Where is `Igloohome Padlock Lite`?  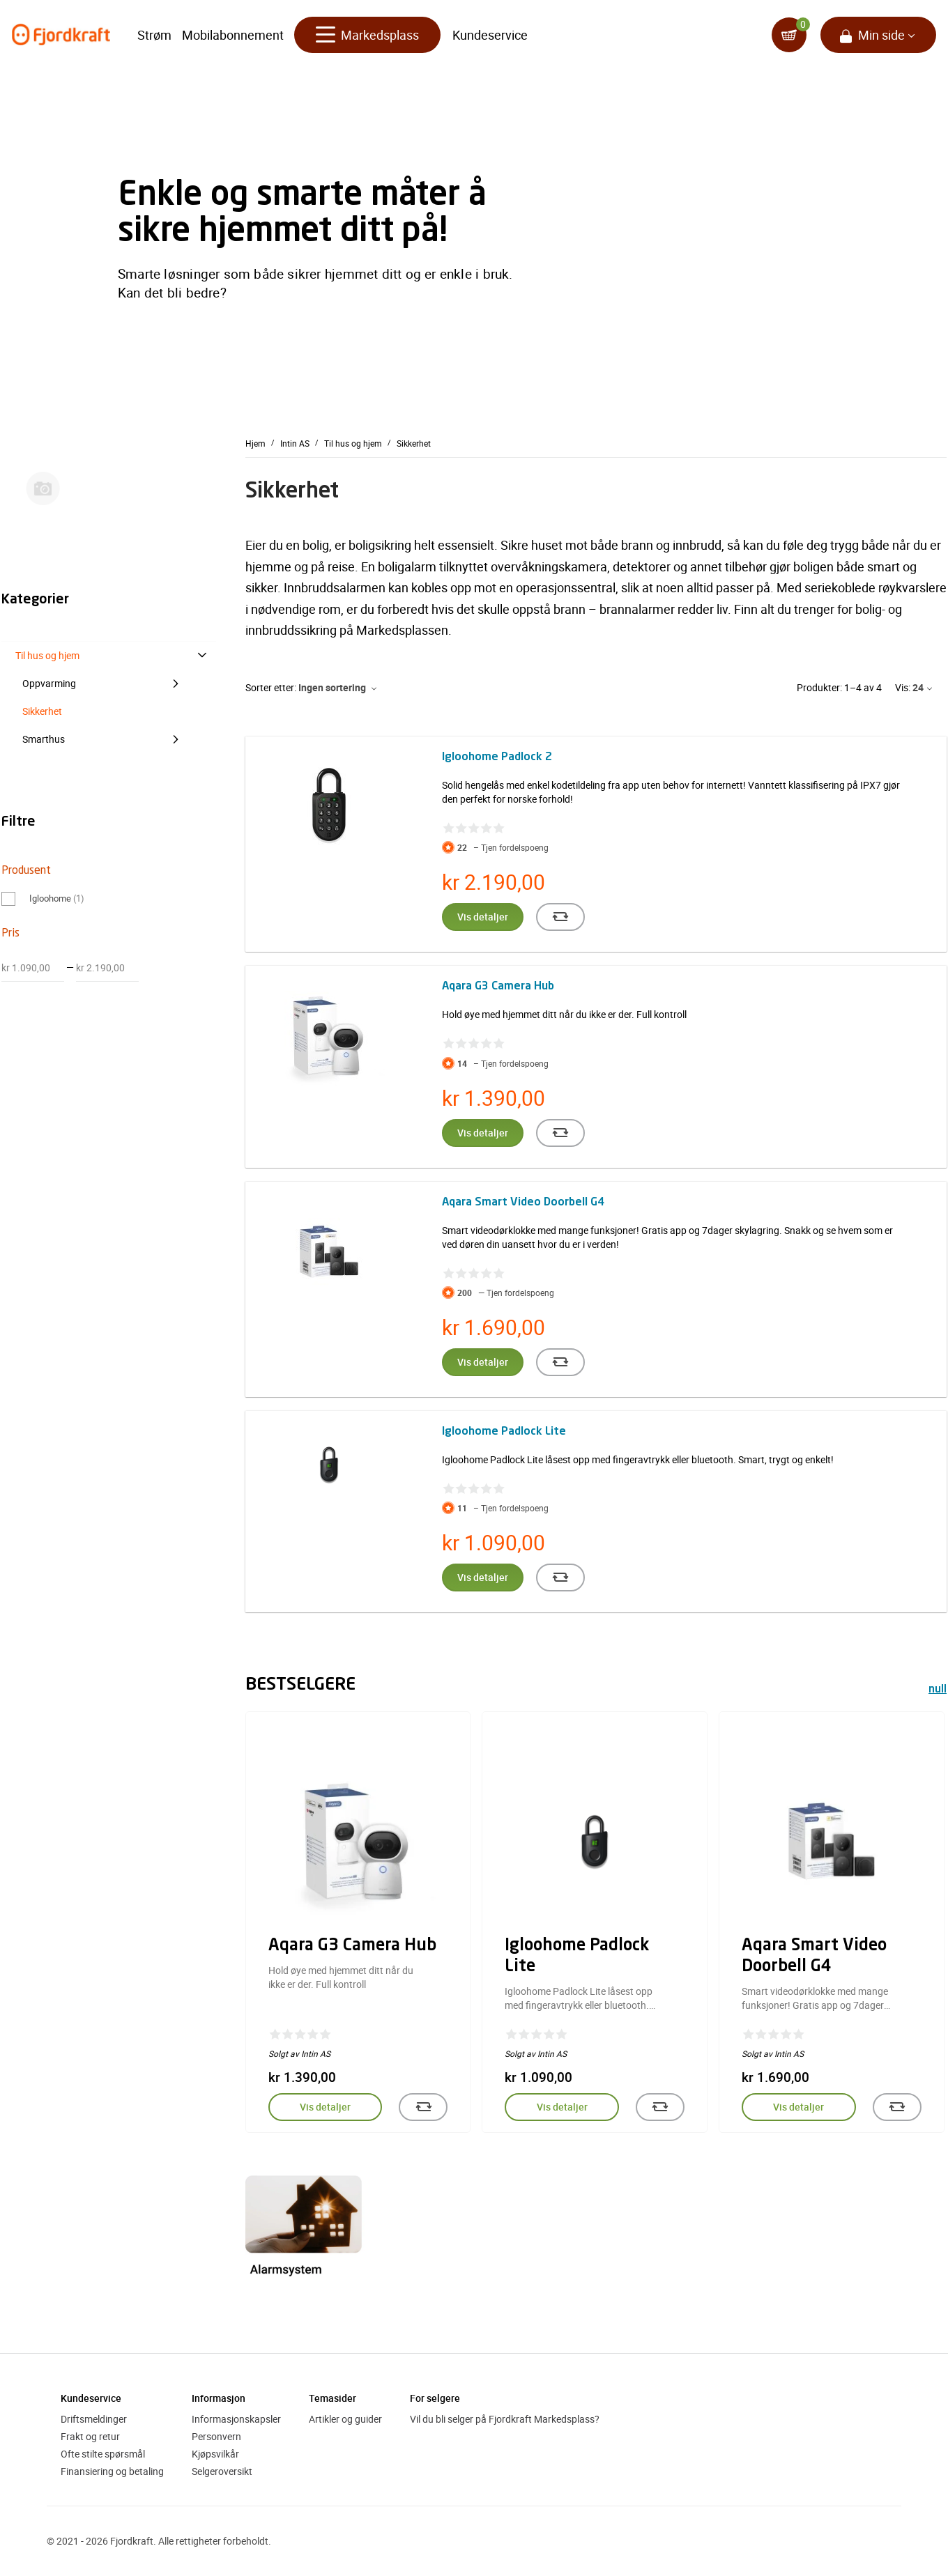 Igloohome Padlock Lite is located at coordinates (504, 1431).